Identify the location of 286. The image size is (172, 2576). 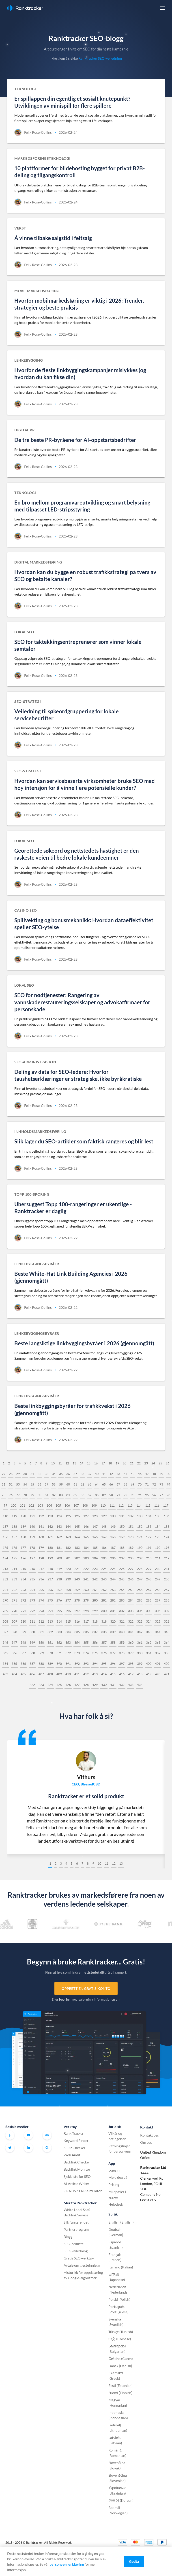
(148, 1600).